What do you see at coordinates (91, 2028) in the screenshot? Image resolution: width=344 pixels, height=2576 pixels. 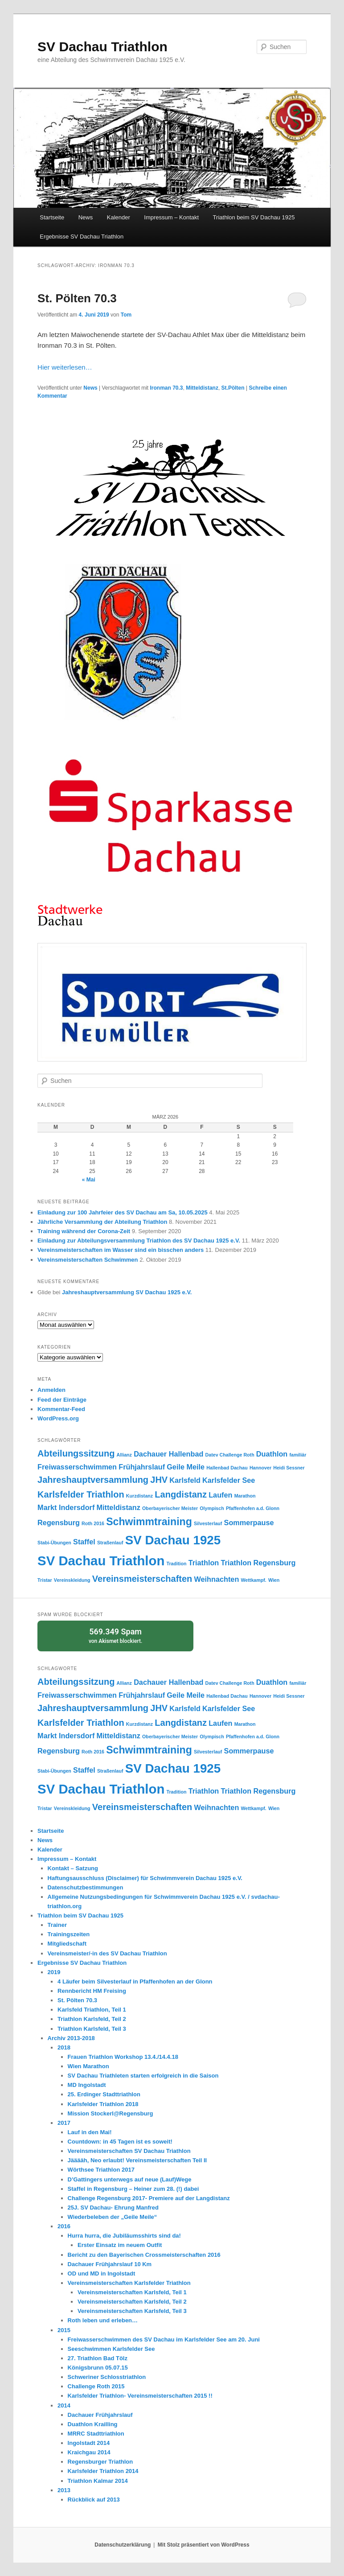 I see `Triathlon Karlsfeld, Teil 3` at bounding box center [91, 2028].